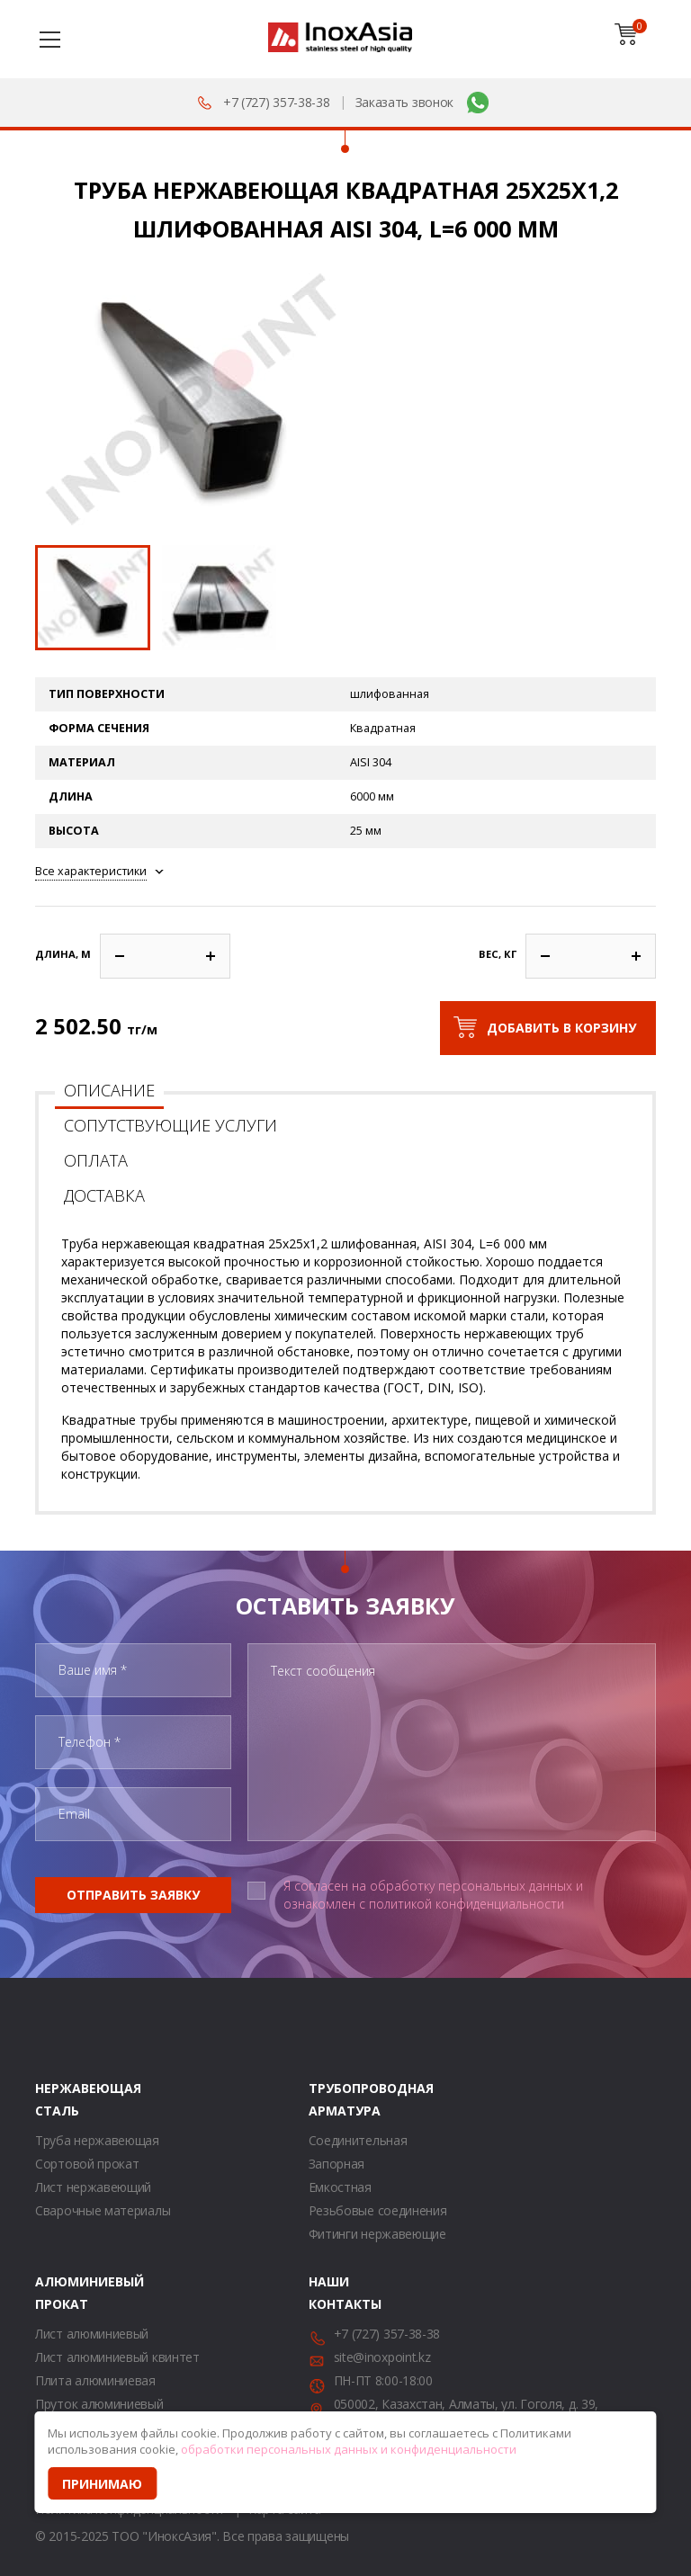  What do you see at coordinates (109, 1090) in the screenshot?
I see `Описание` at bounding box center [109, 1090].